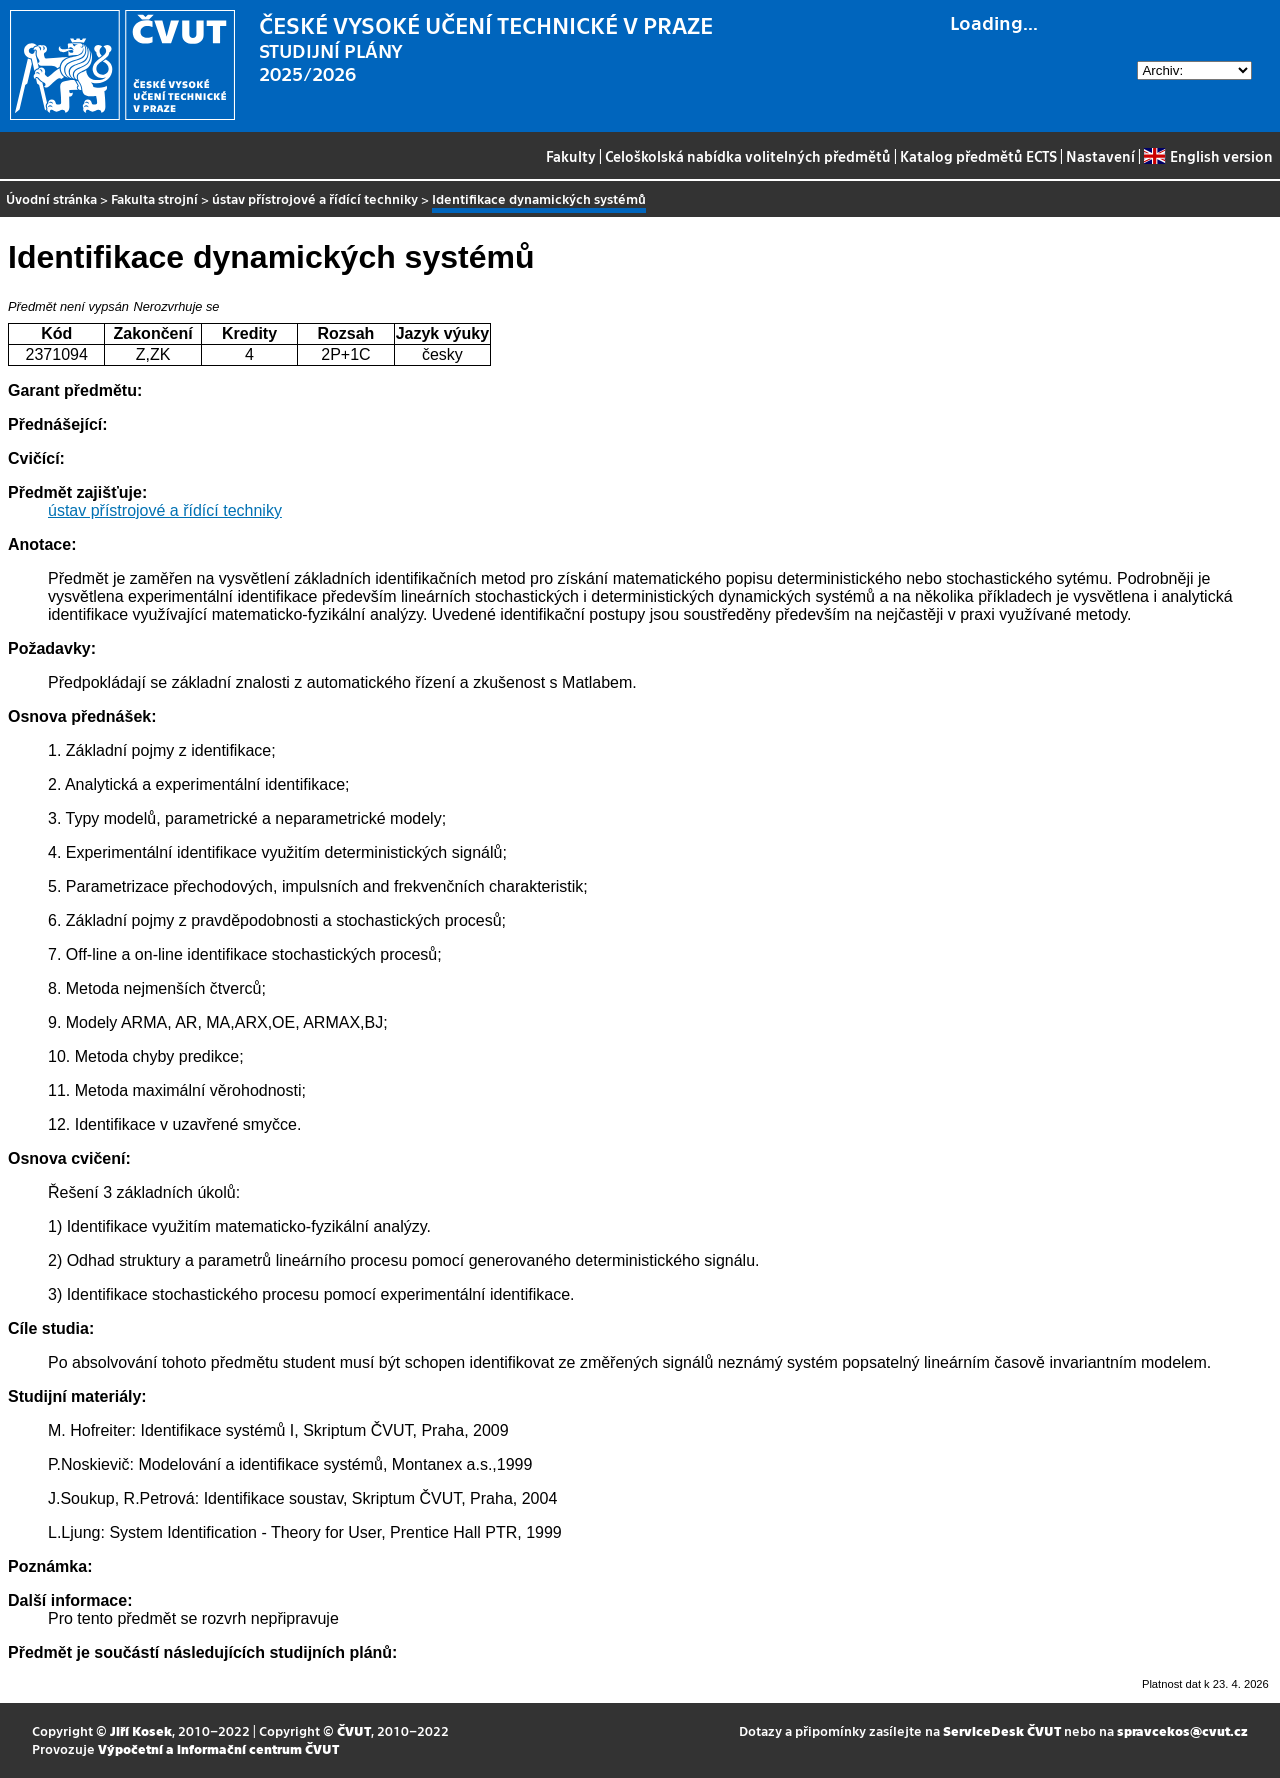 The image size is (1280, 1778). What do you see at coordinates (1182, 1730) in the screenshot?
I see `spravcekos@cvut.cz` at bounding box center [1182, 1730].